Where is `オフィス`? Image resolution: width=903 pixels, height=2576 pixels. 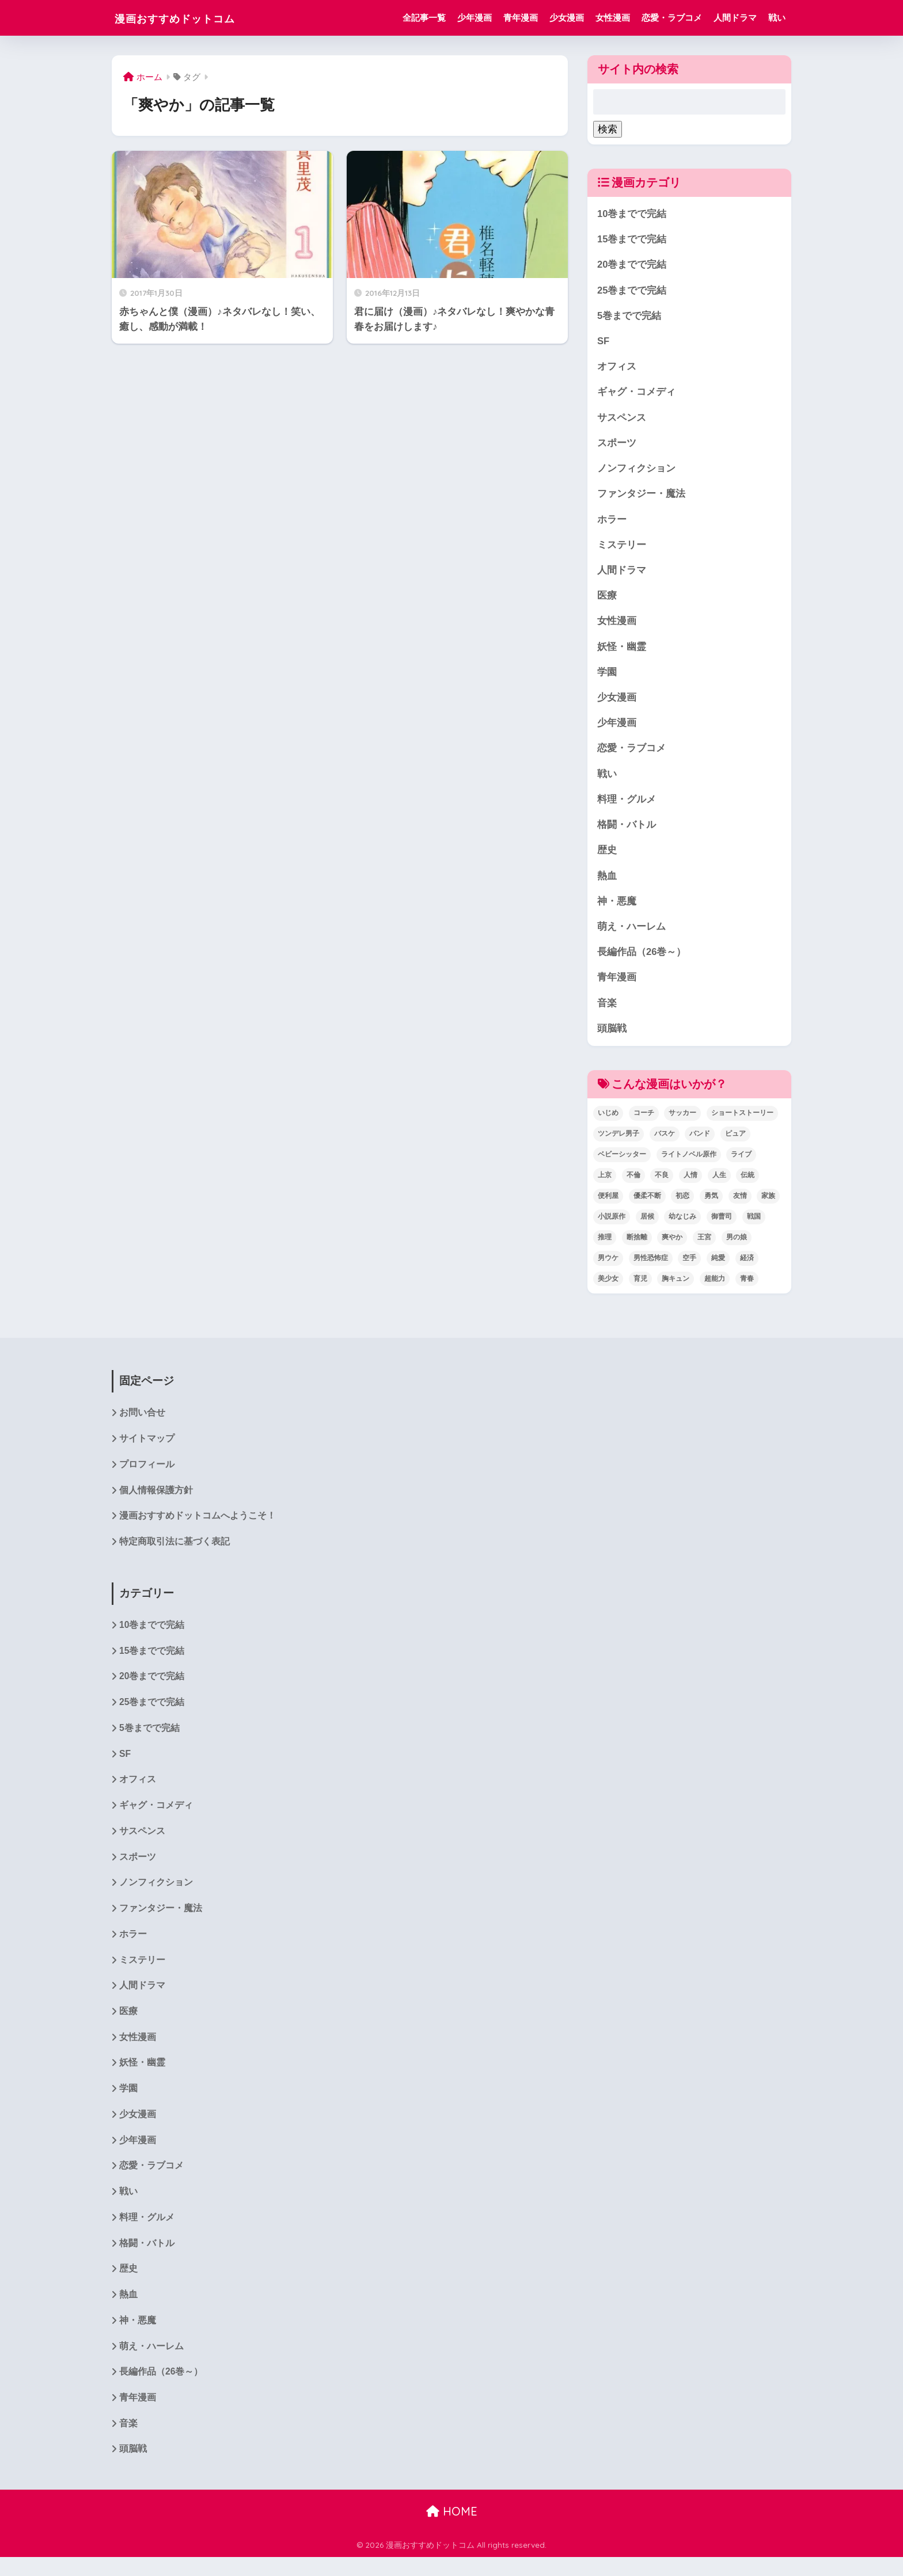 オフィス is located at coordinates (616, 368).